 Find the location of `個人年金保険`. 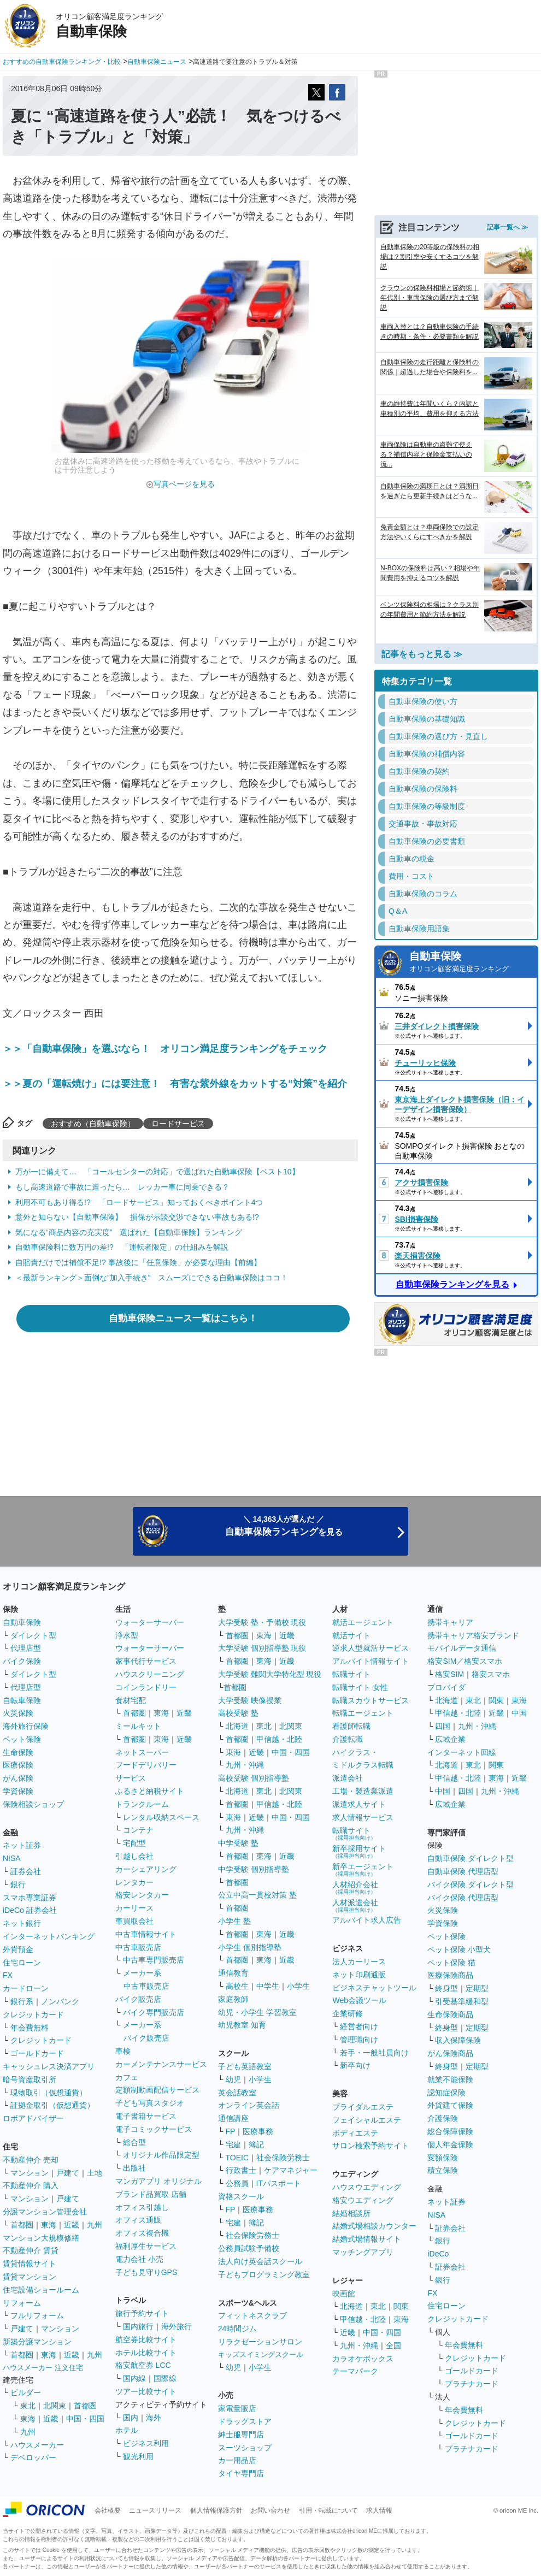

個人年金保険 is located at coordinates (450, 2144).